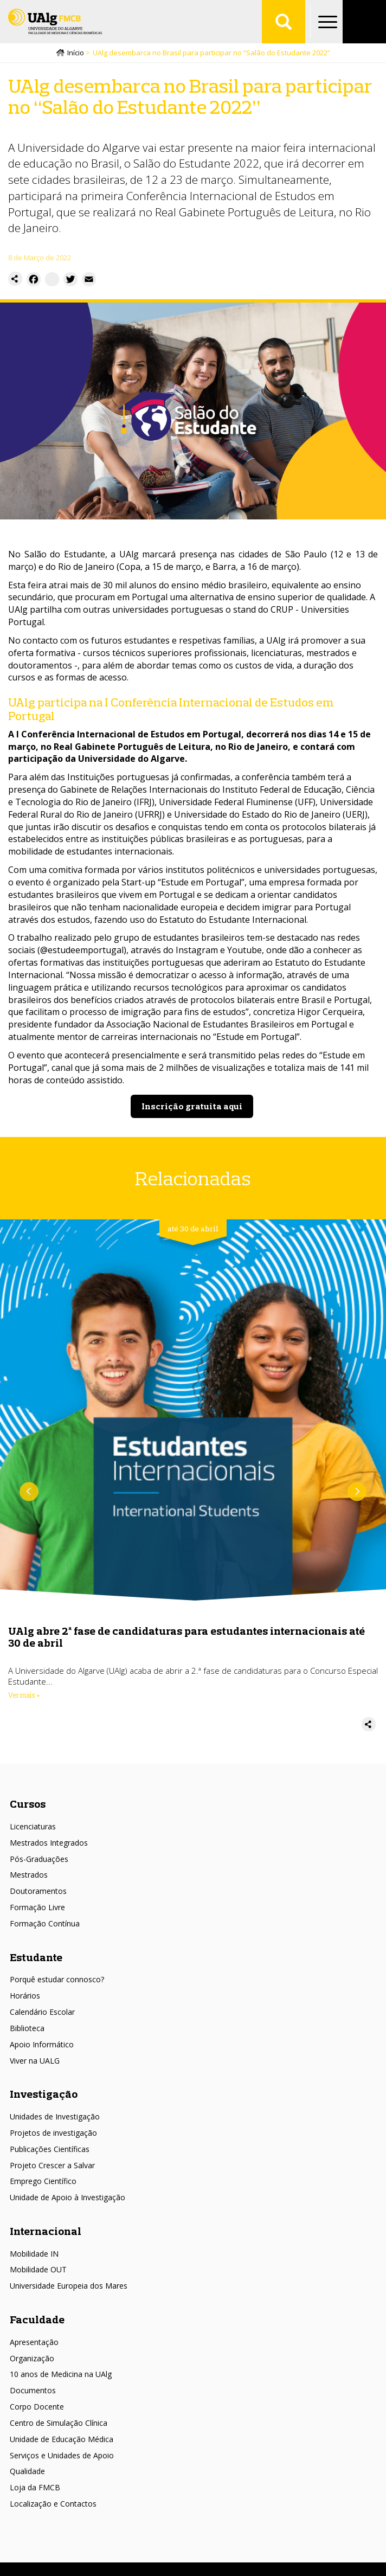  I want to click on Biblioteca, so click(27, 2028).